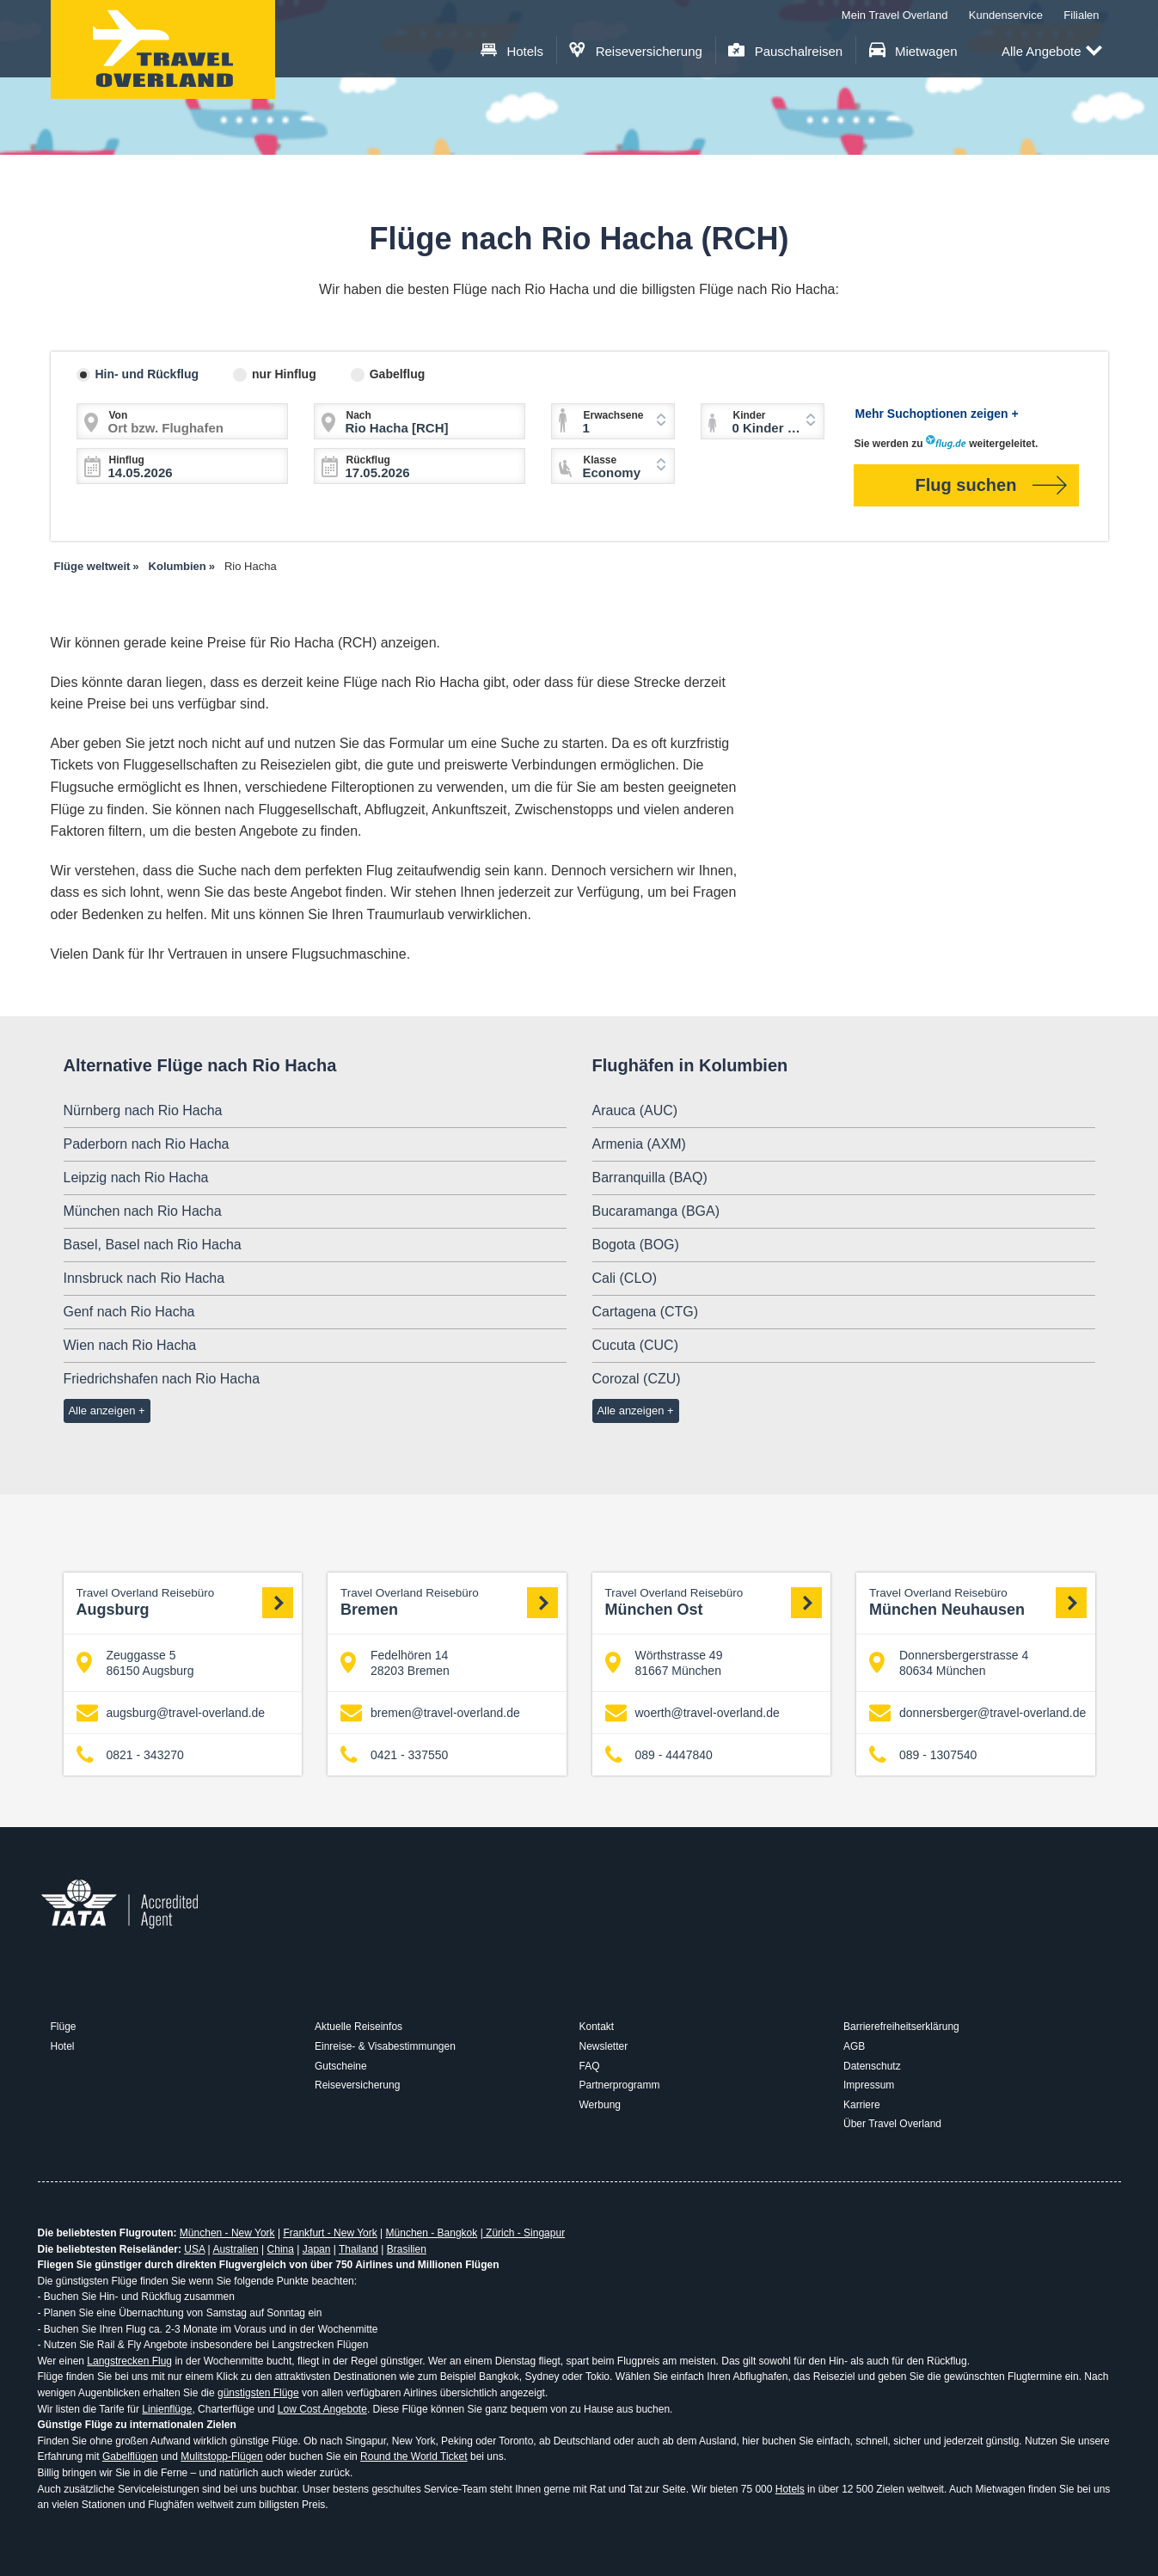  Describe the element at coordinates (171, 1713) in the screenshot. I see `augsburg@travel-overland.de` at that location.